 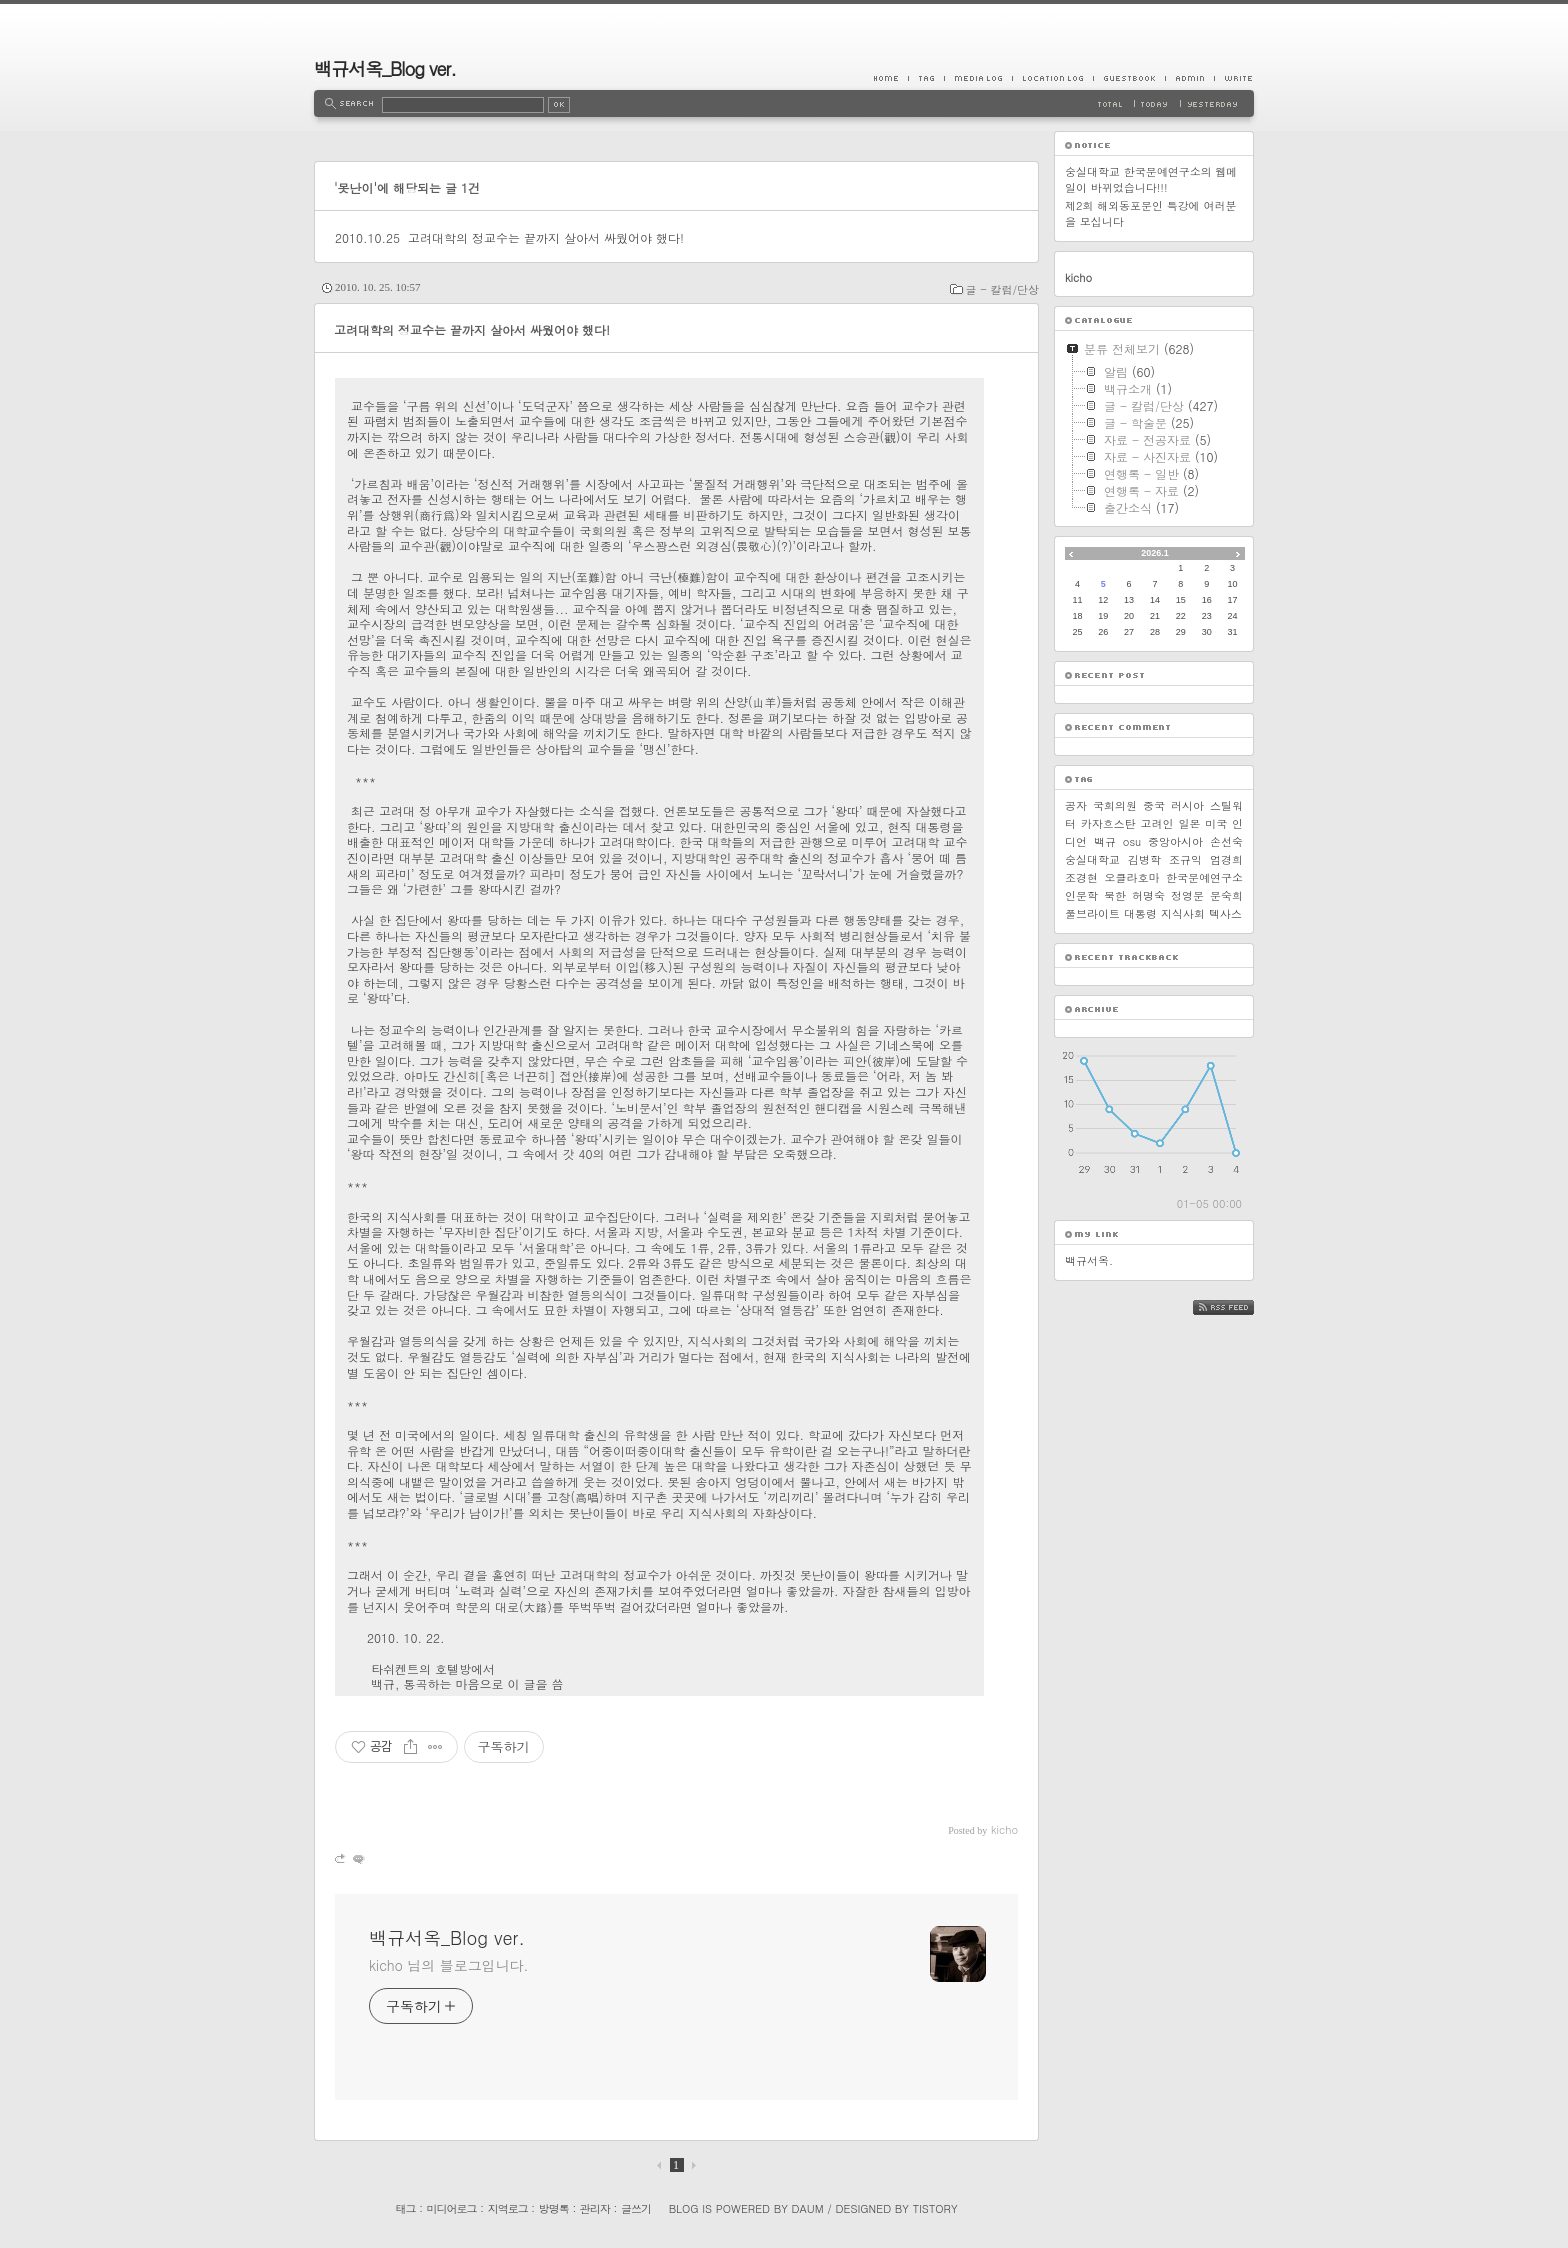 What do you see at coordinates (1081, 877) in the screenshot?
I see `조경현` at bounding box center [1081, 877].